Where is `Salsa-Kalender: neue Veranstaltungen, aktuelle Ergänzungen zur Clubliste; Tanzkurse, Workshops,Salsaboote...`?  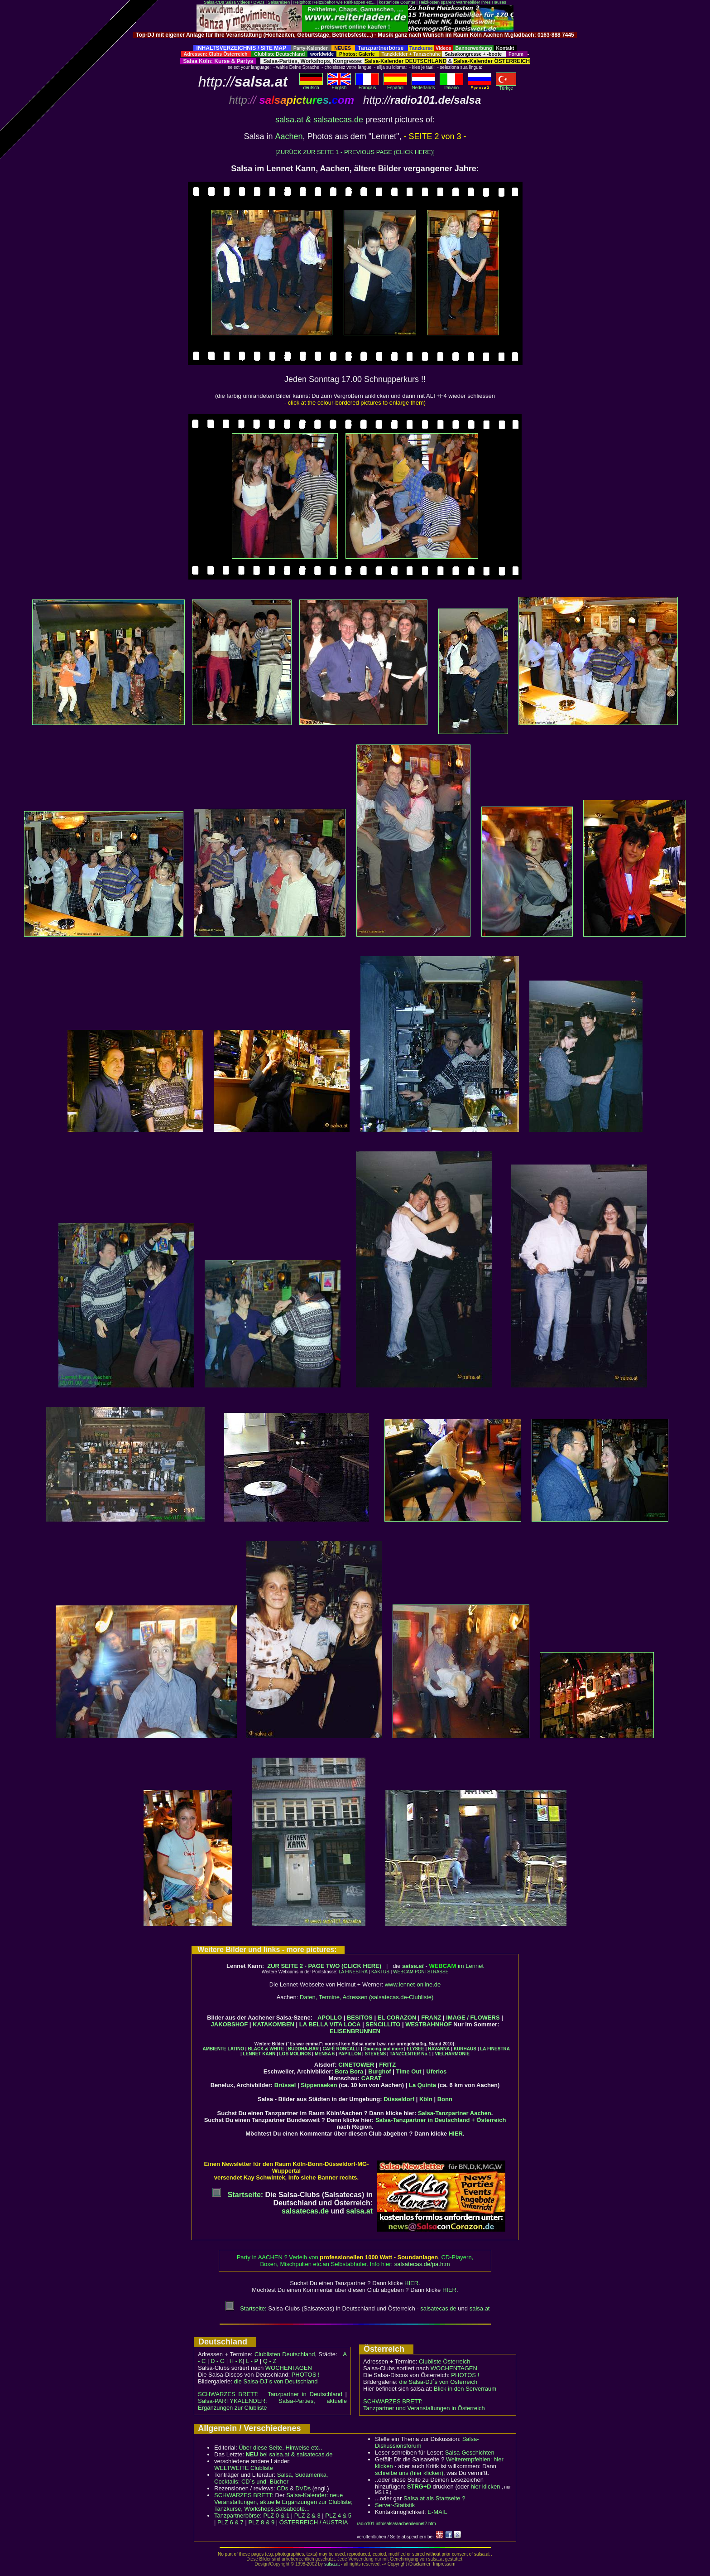 Salsa-Kalender: neue Veranstaltungen, aktuelle Ergänzungen zur Clubliste; Tanzkurse, Workshops,Salsaboote... is located at coordinates (283, 2502).